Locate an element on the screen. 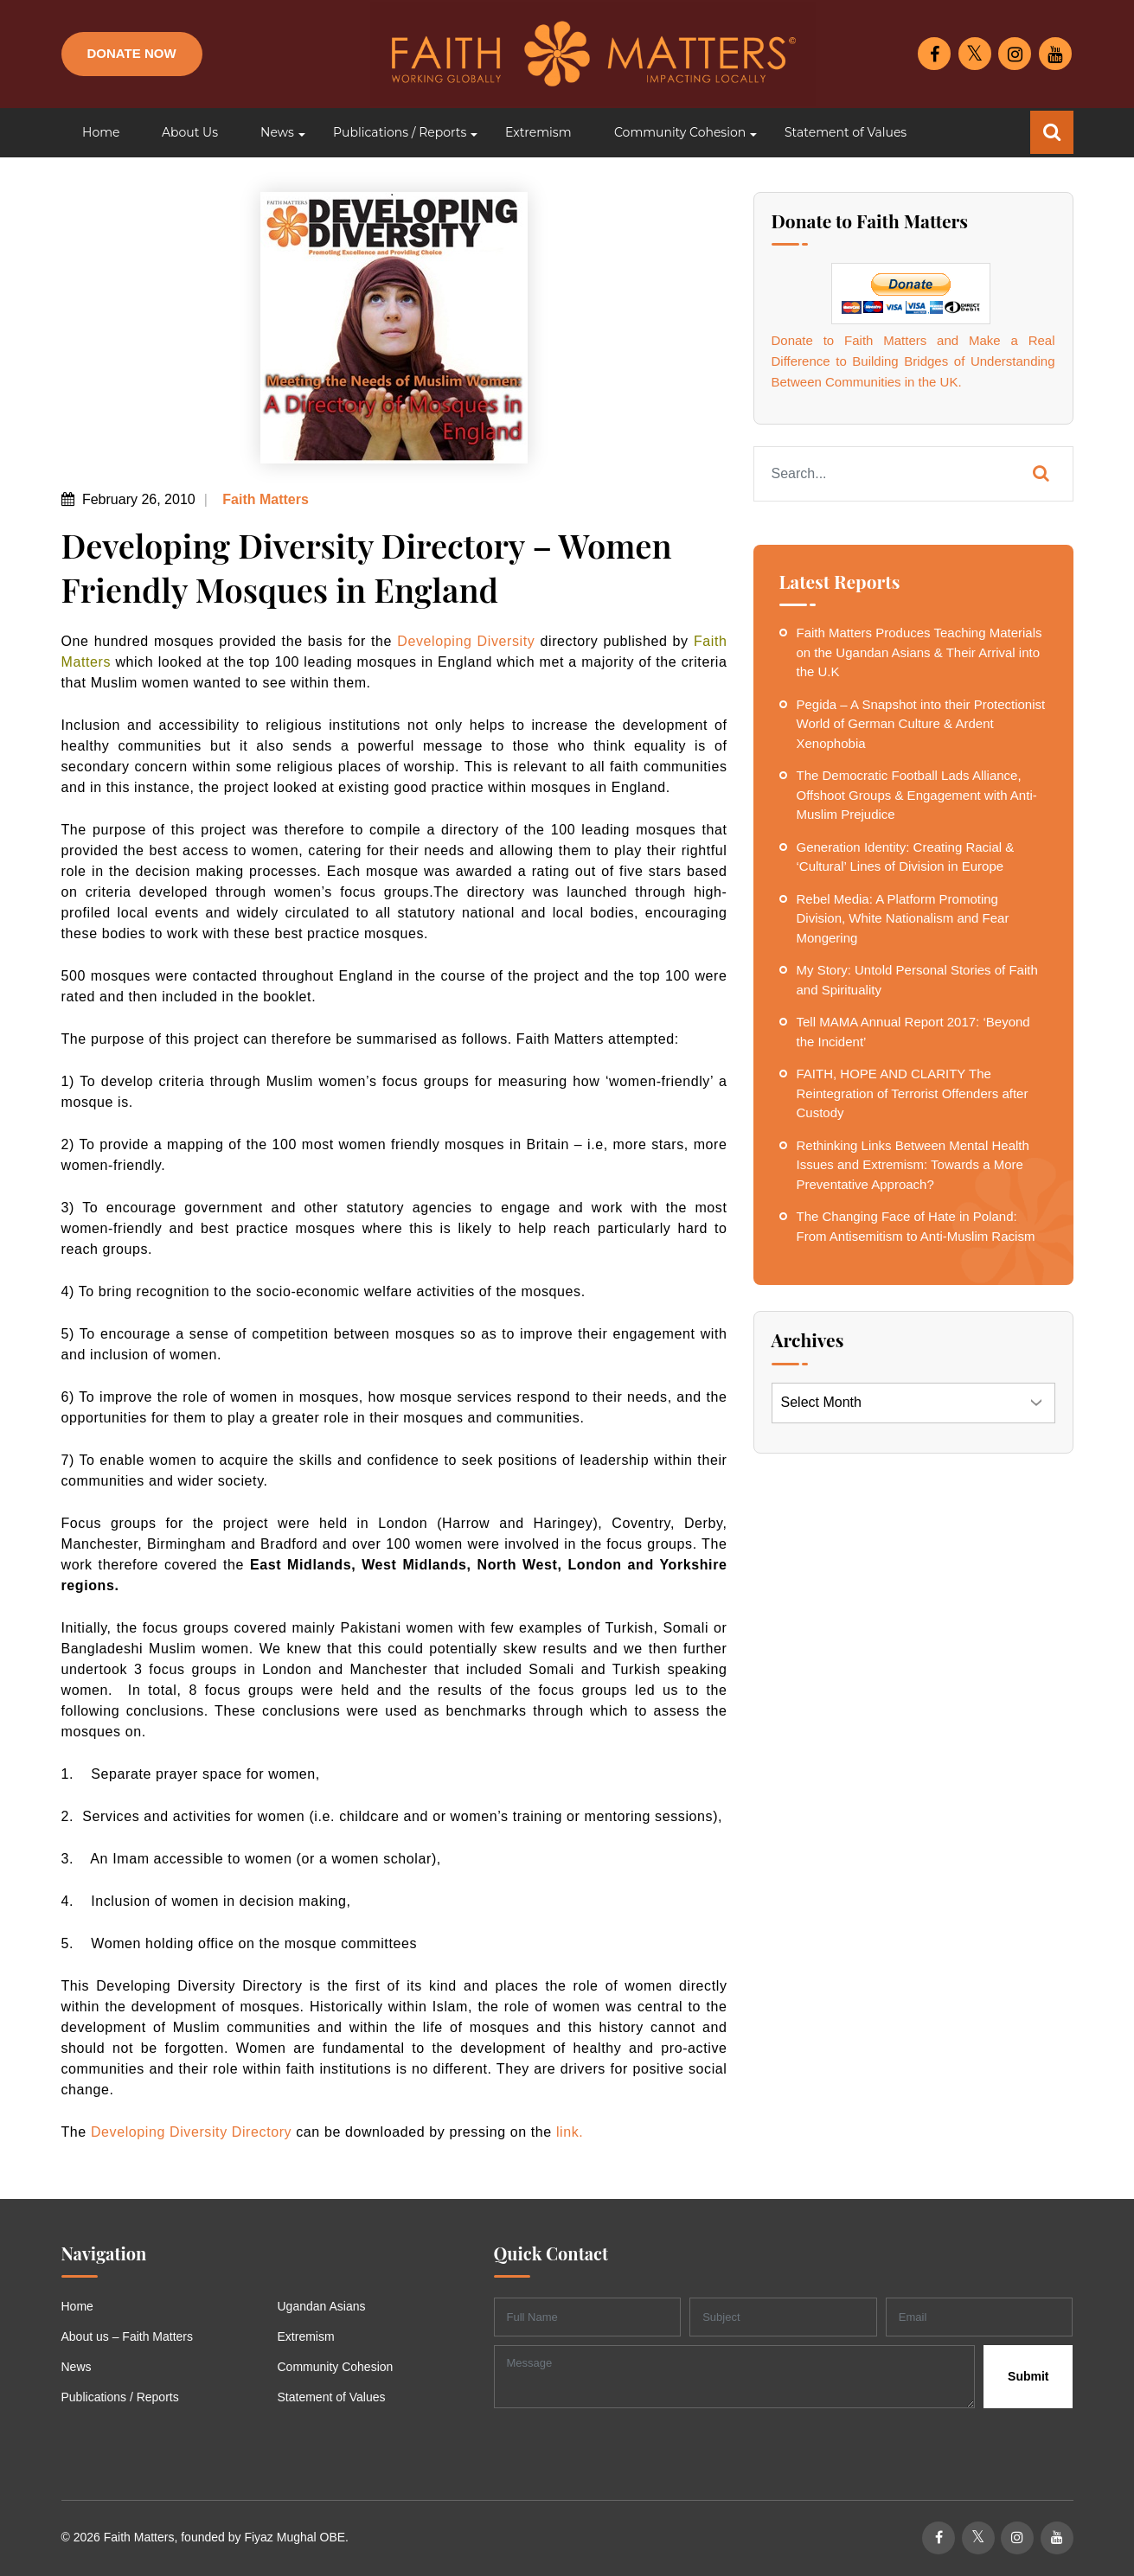 Image resolution: width=1134 pixels, height=2576 pixels. Faith Matters is located at coordinates (264, 499).